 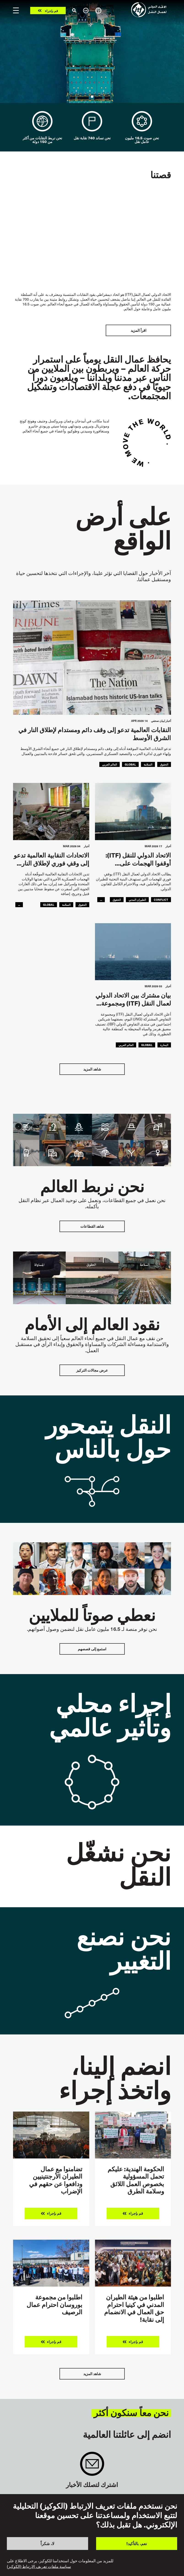 What do you see at coordinates (137, 899) in the screenshot?
I see `الطيران المدني` at bounding box center [137, 899].